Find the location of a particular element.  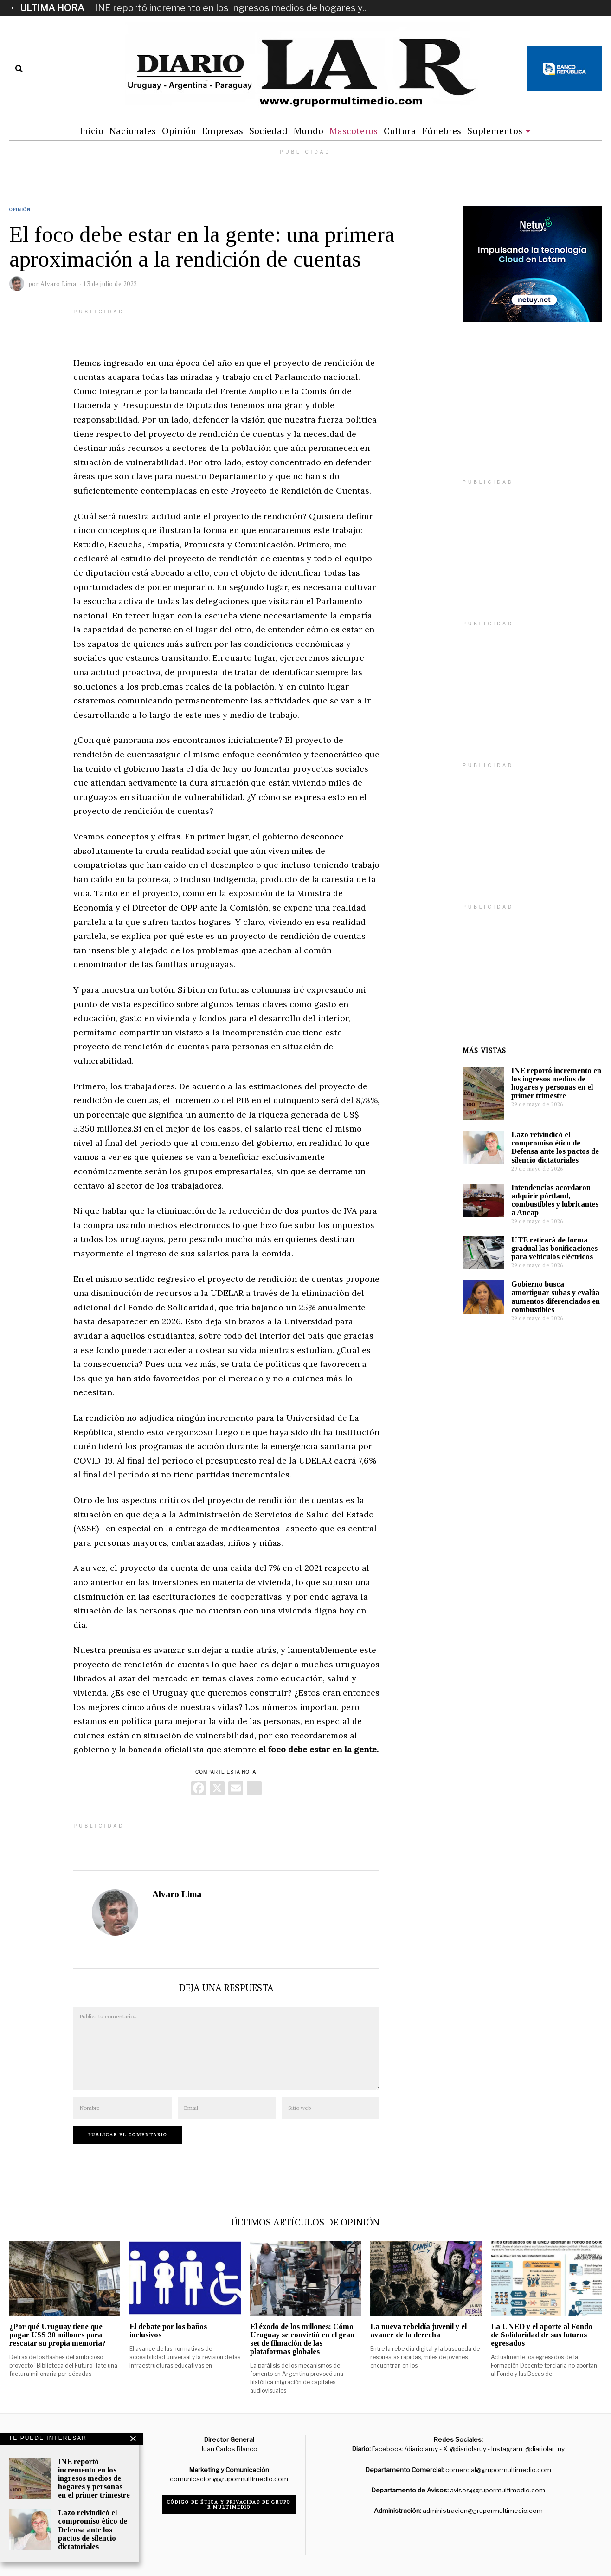

Empresas is located at coordinates (222, 130).